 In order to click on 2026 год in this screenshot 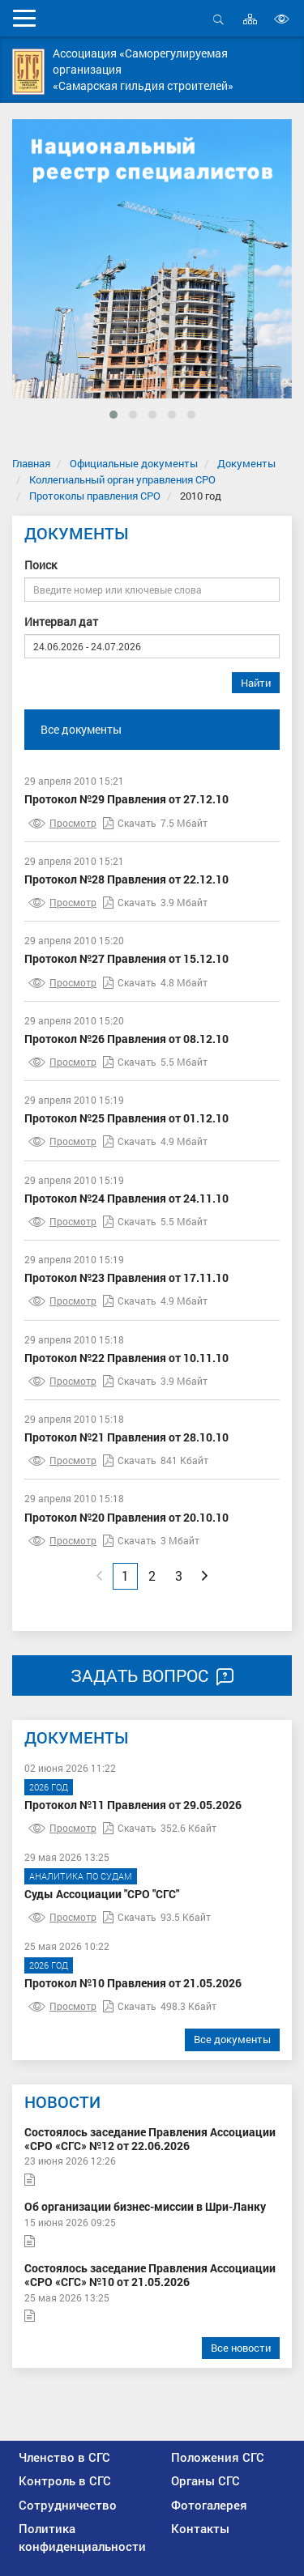, I will do `click(48, 1787)`.